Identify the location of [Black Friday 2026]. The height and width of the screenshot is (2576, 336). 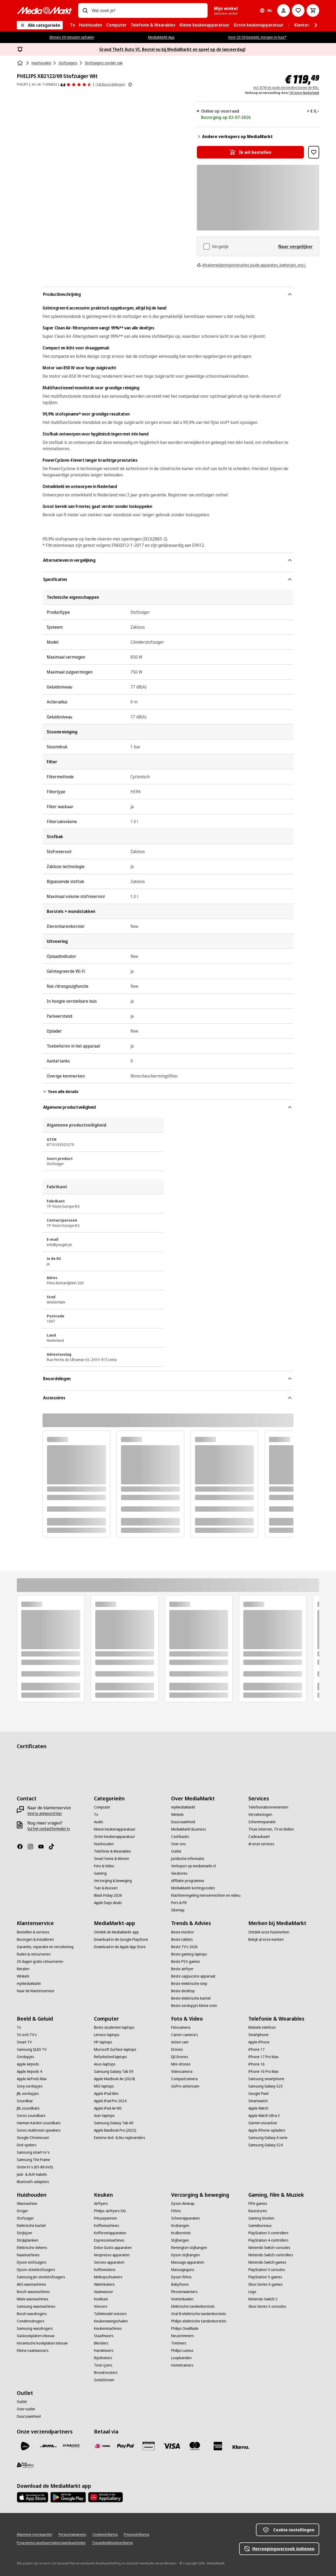
(108, 1895).